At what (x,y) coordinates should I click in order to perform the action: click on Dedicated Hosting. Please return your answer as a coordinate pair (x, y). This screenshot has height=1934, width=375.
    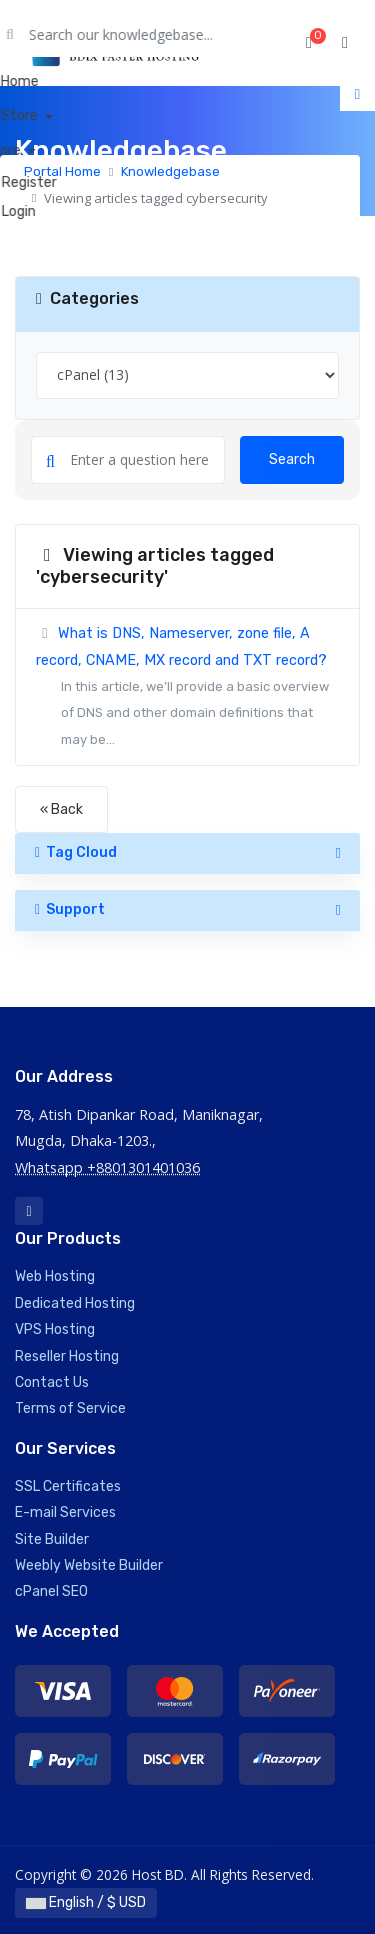
    Looking at the image, I should click on (75, 1303).